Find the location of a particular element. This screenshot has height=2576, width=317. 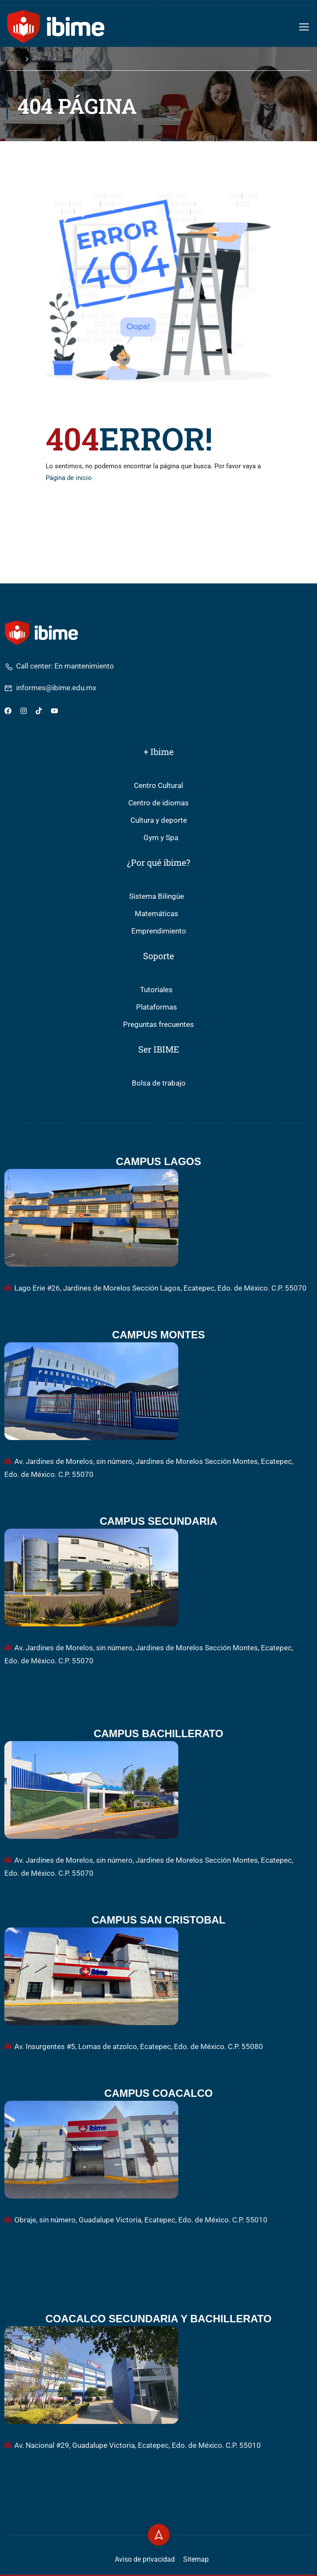

Emprendimiento is located at coordinates (158, 931).